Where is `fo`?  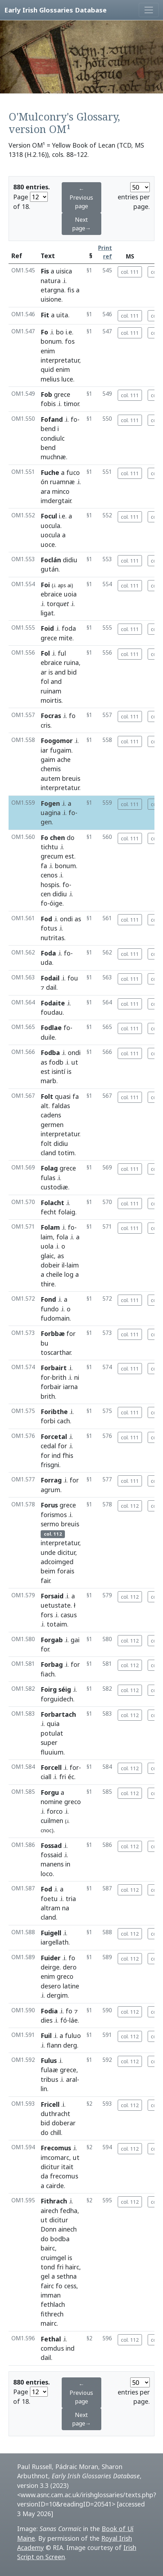
fo is located at coordinates (74, 419).